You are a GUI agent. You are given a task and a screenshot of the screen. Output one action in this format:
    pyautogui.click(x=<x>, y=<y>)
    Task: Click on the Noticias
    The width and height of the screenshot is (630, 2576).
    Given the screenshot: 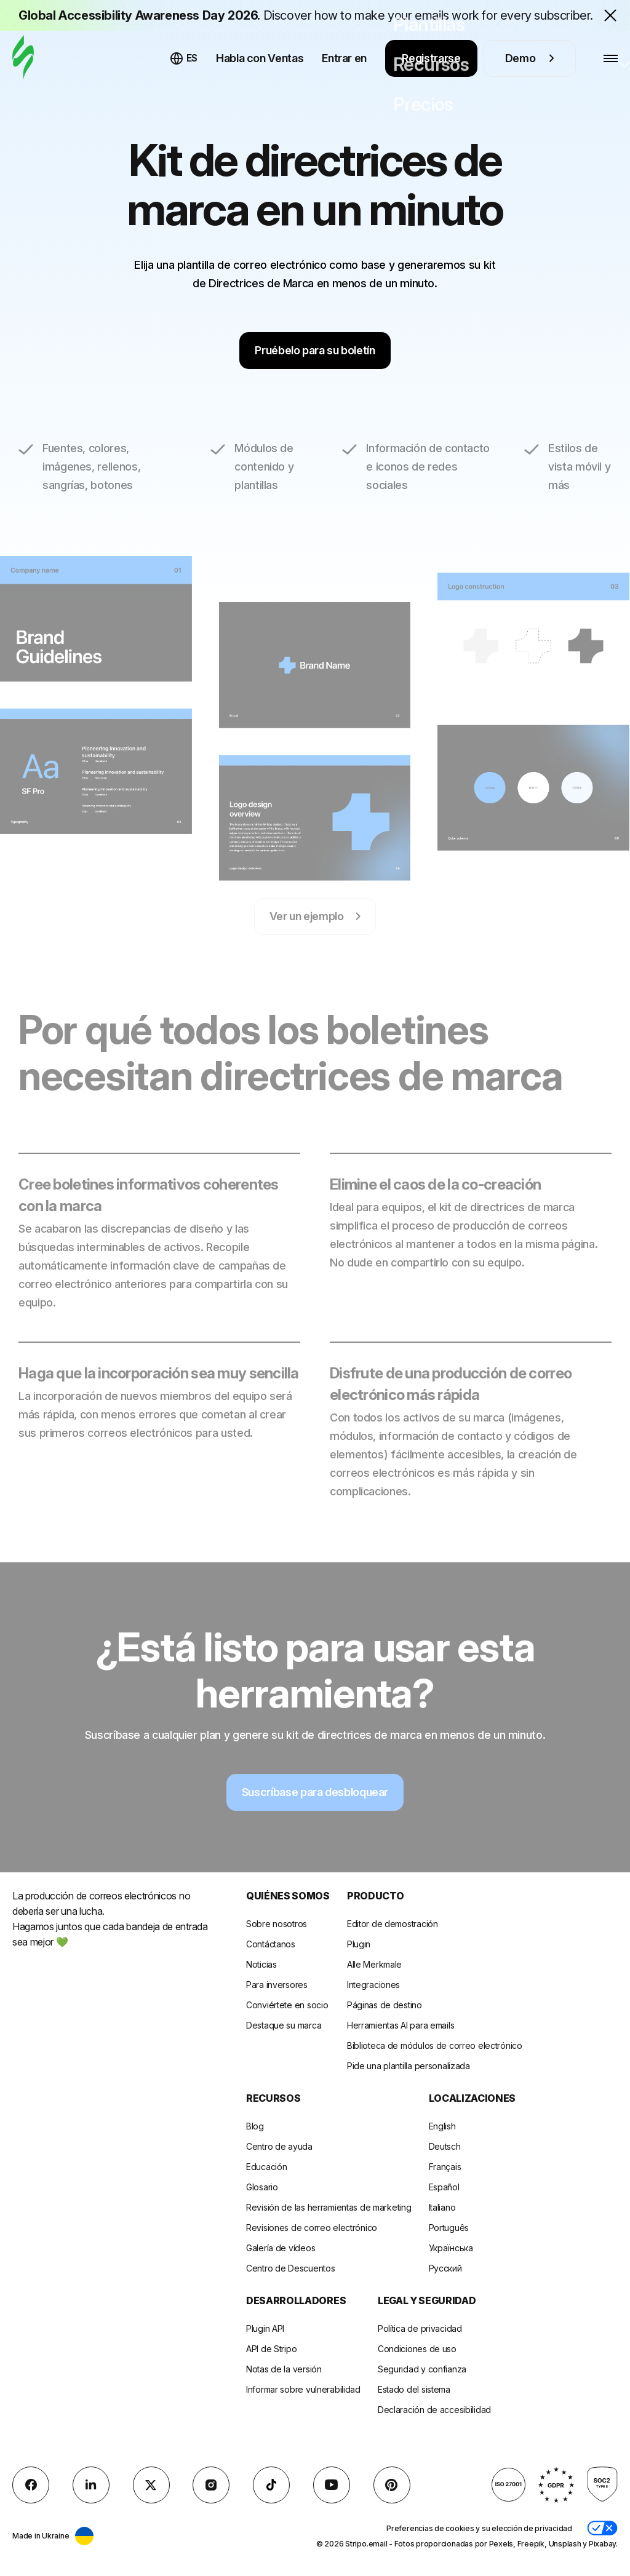 What is the action you would take?
    pyautogui.click(x=261, y=1964)
    